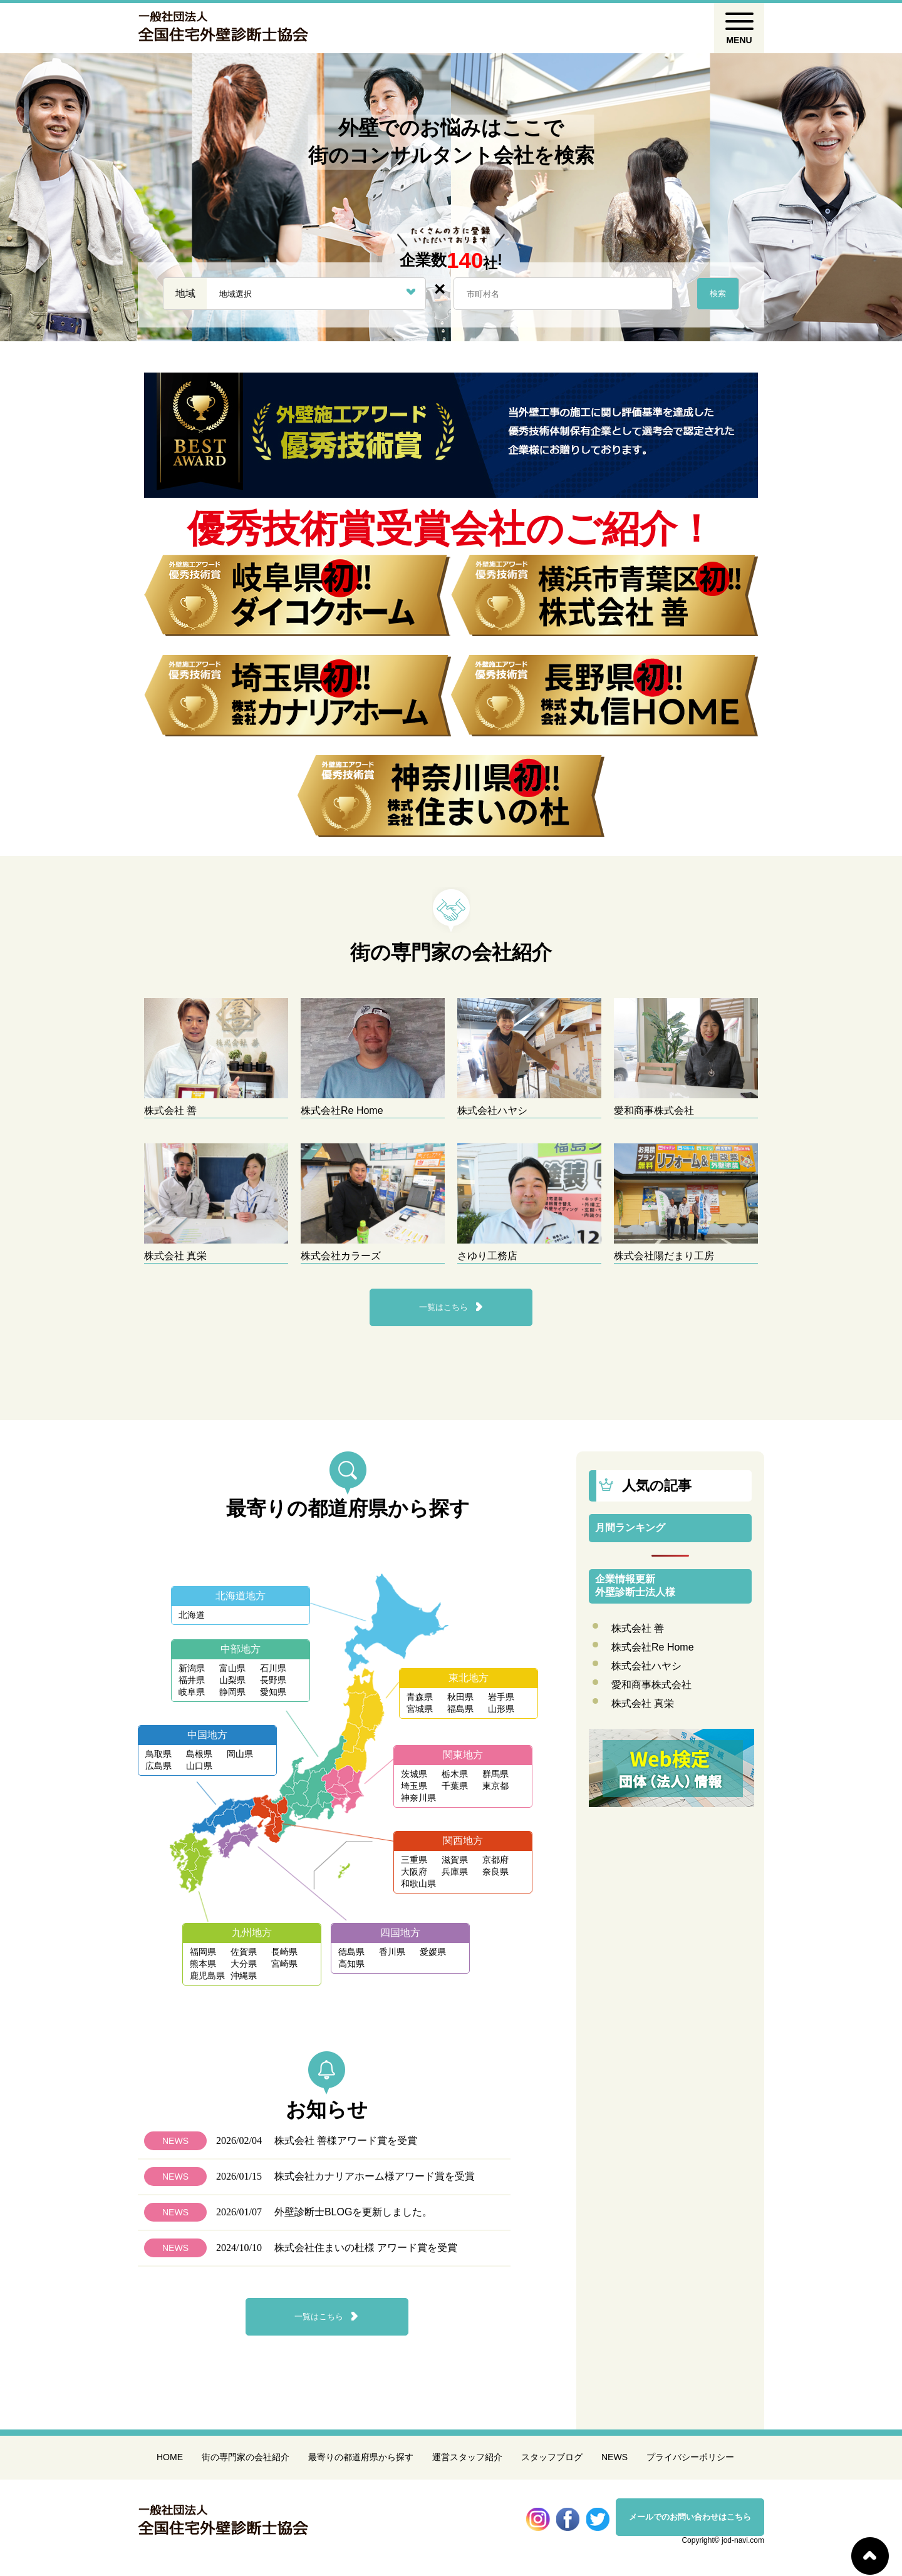  I want to click on 富山県, so click(232, 1668).